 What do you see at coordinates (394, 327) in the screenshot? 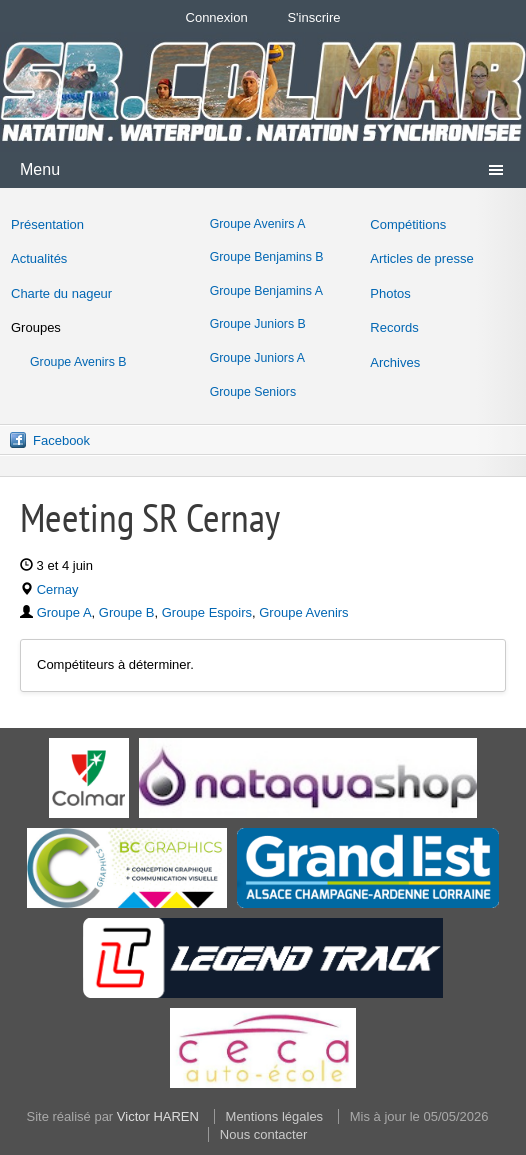
I see `Records` at bounding box center [394, 327].